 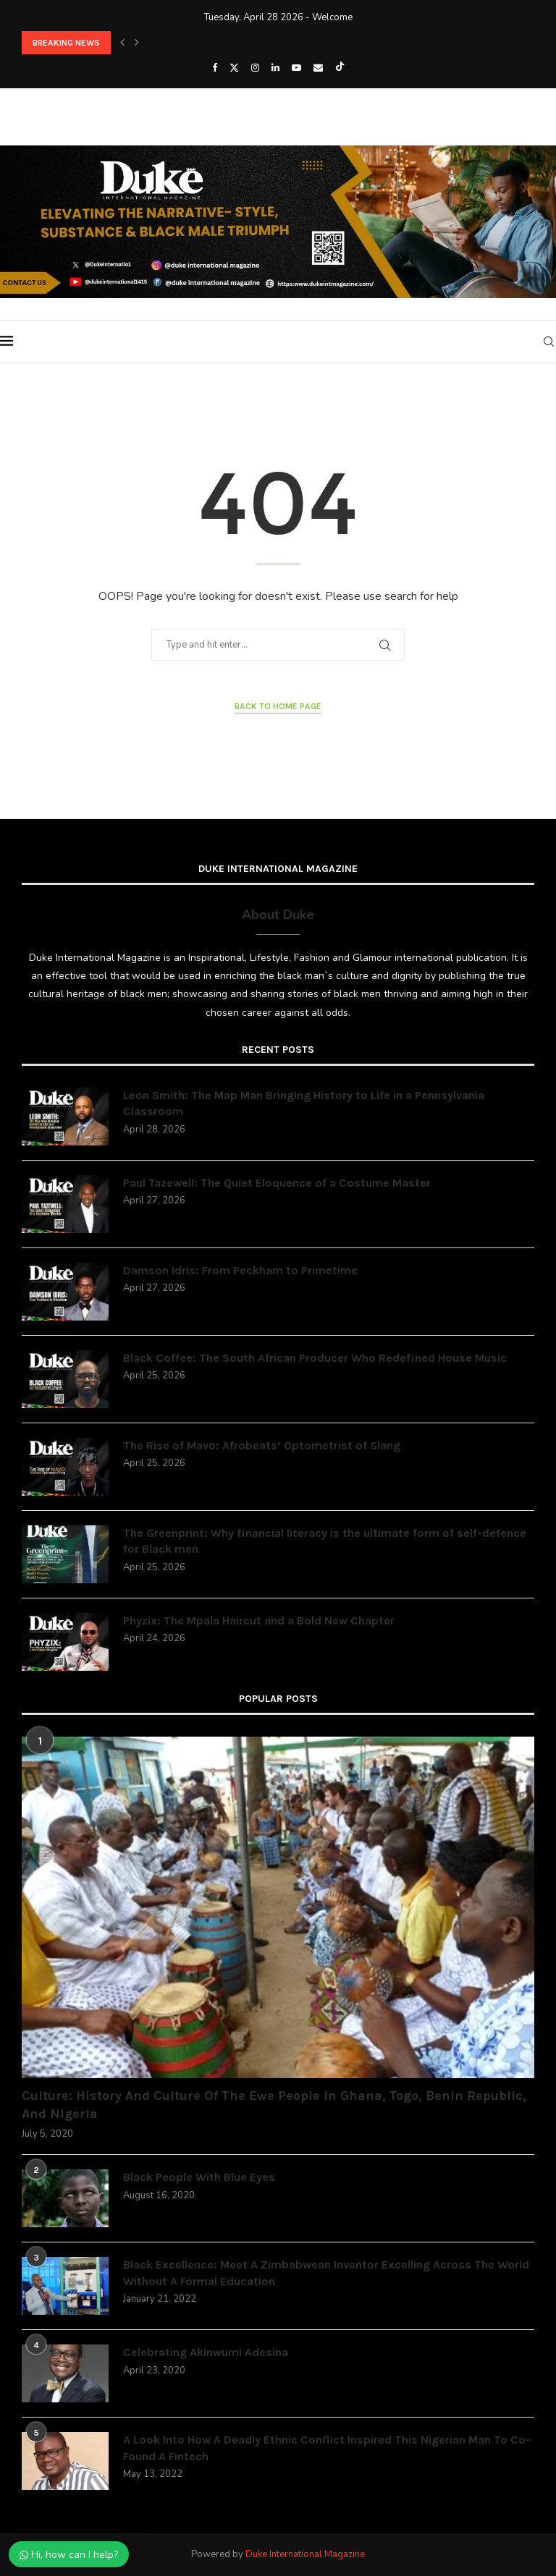 I want to click on A Look Into How A Deadly Ethnic Conflict Inspired This Nigerian Man To Co-Found A Fintech, so click(x=327, y=2447).